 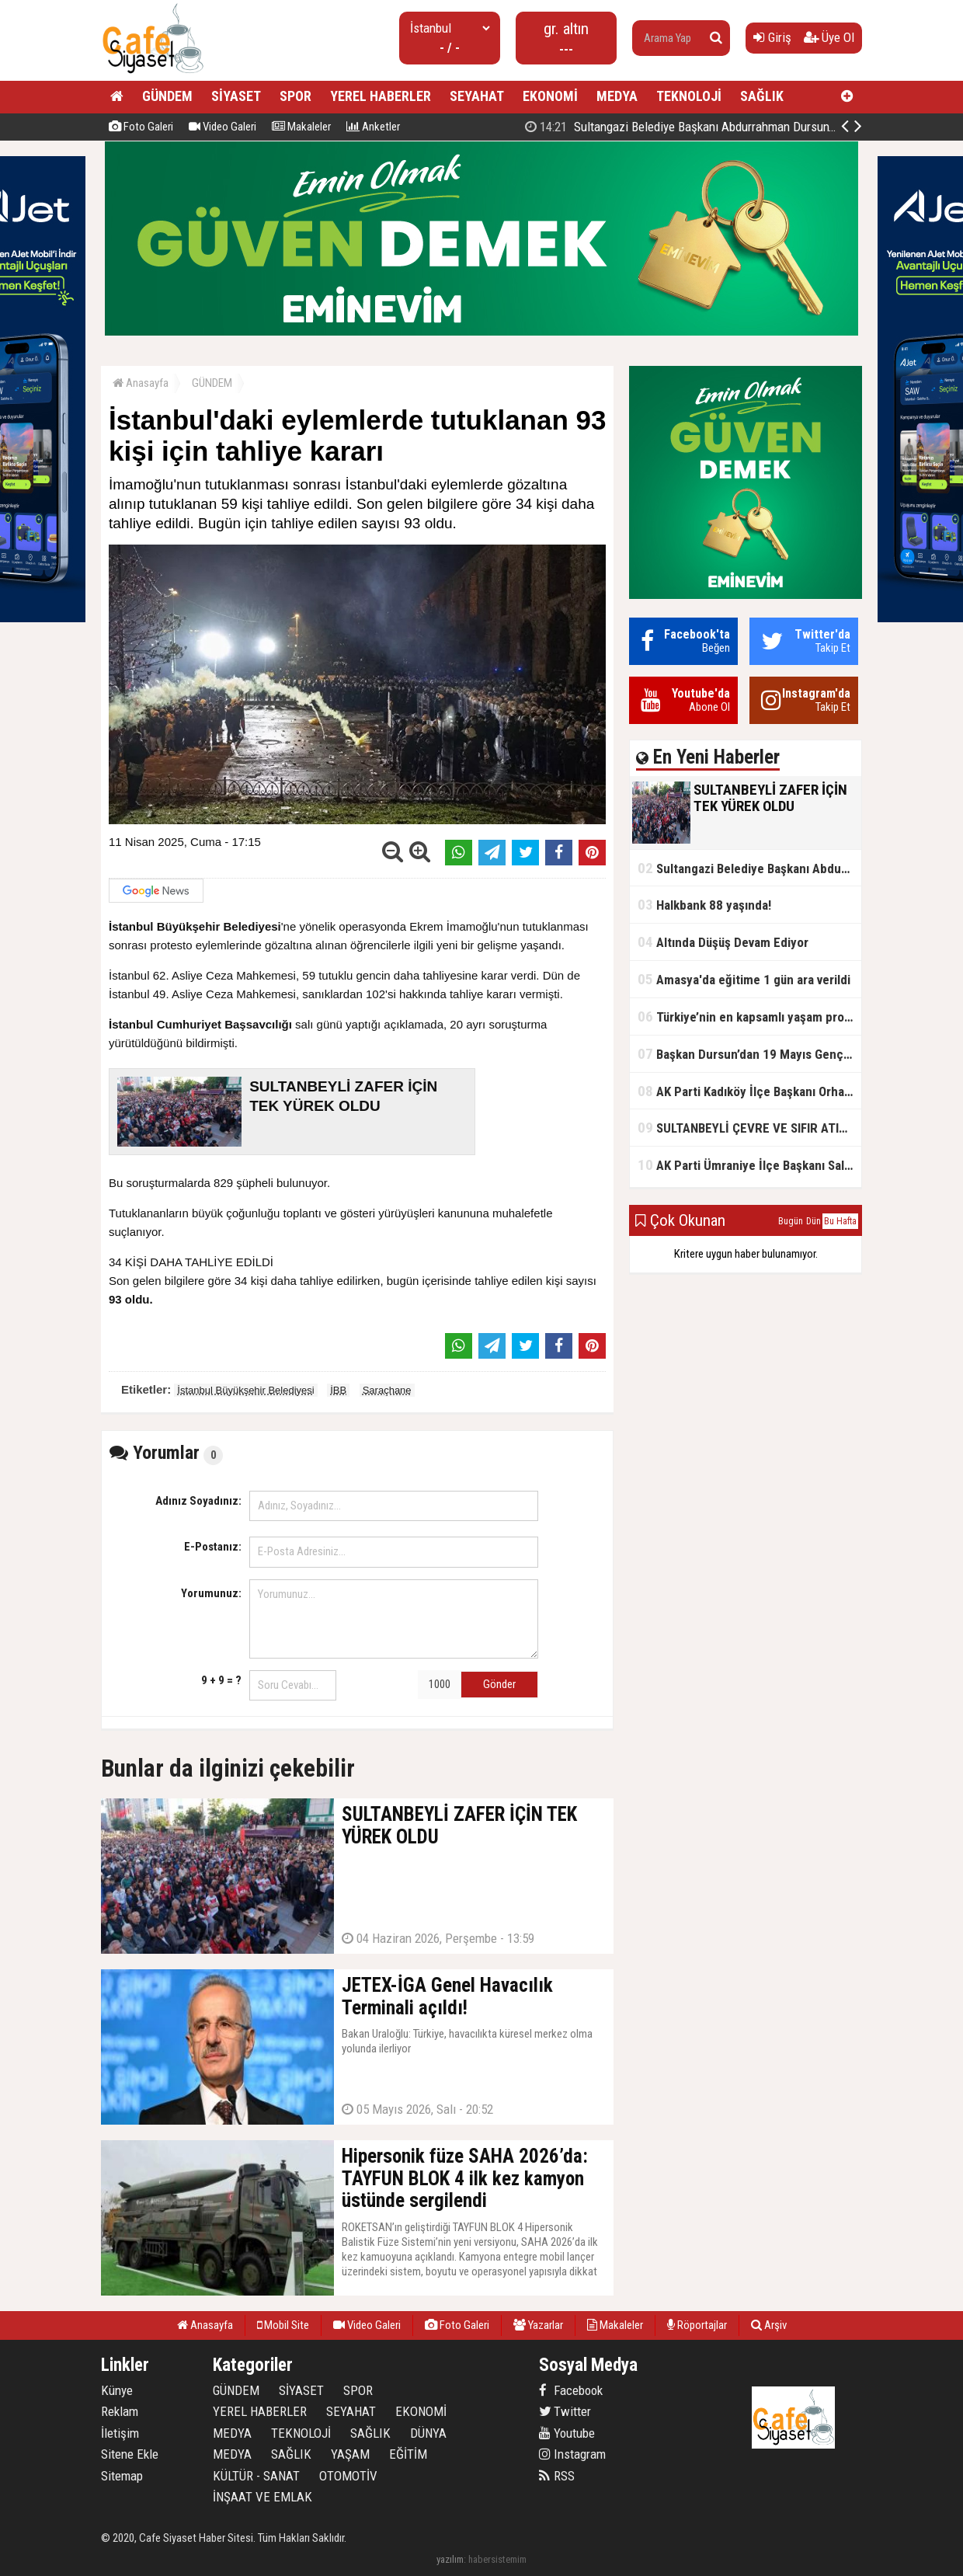 What do you see at coordinates (120, 2433) in the screenshot?
I see `İletişim` at bounding box center [120, 2433].